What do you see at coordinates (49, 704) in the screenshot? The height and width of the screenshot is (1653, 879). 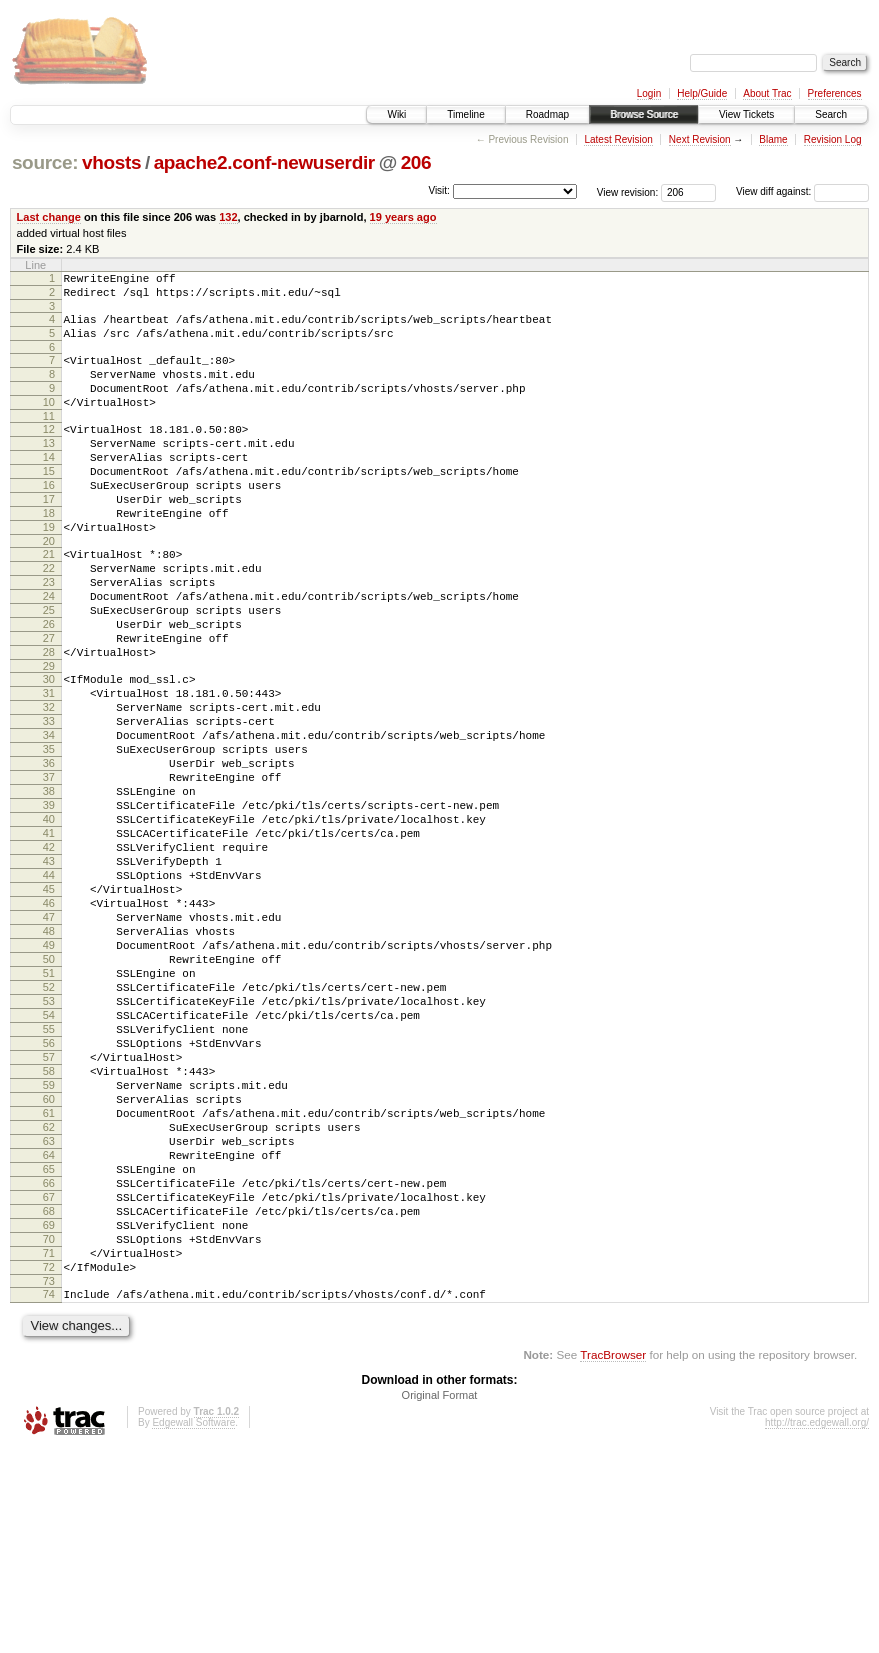 I see `27` at bounding box center [49, 704].